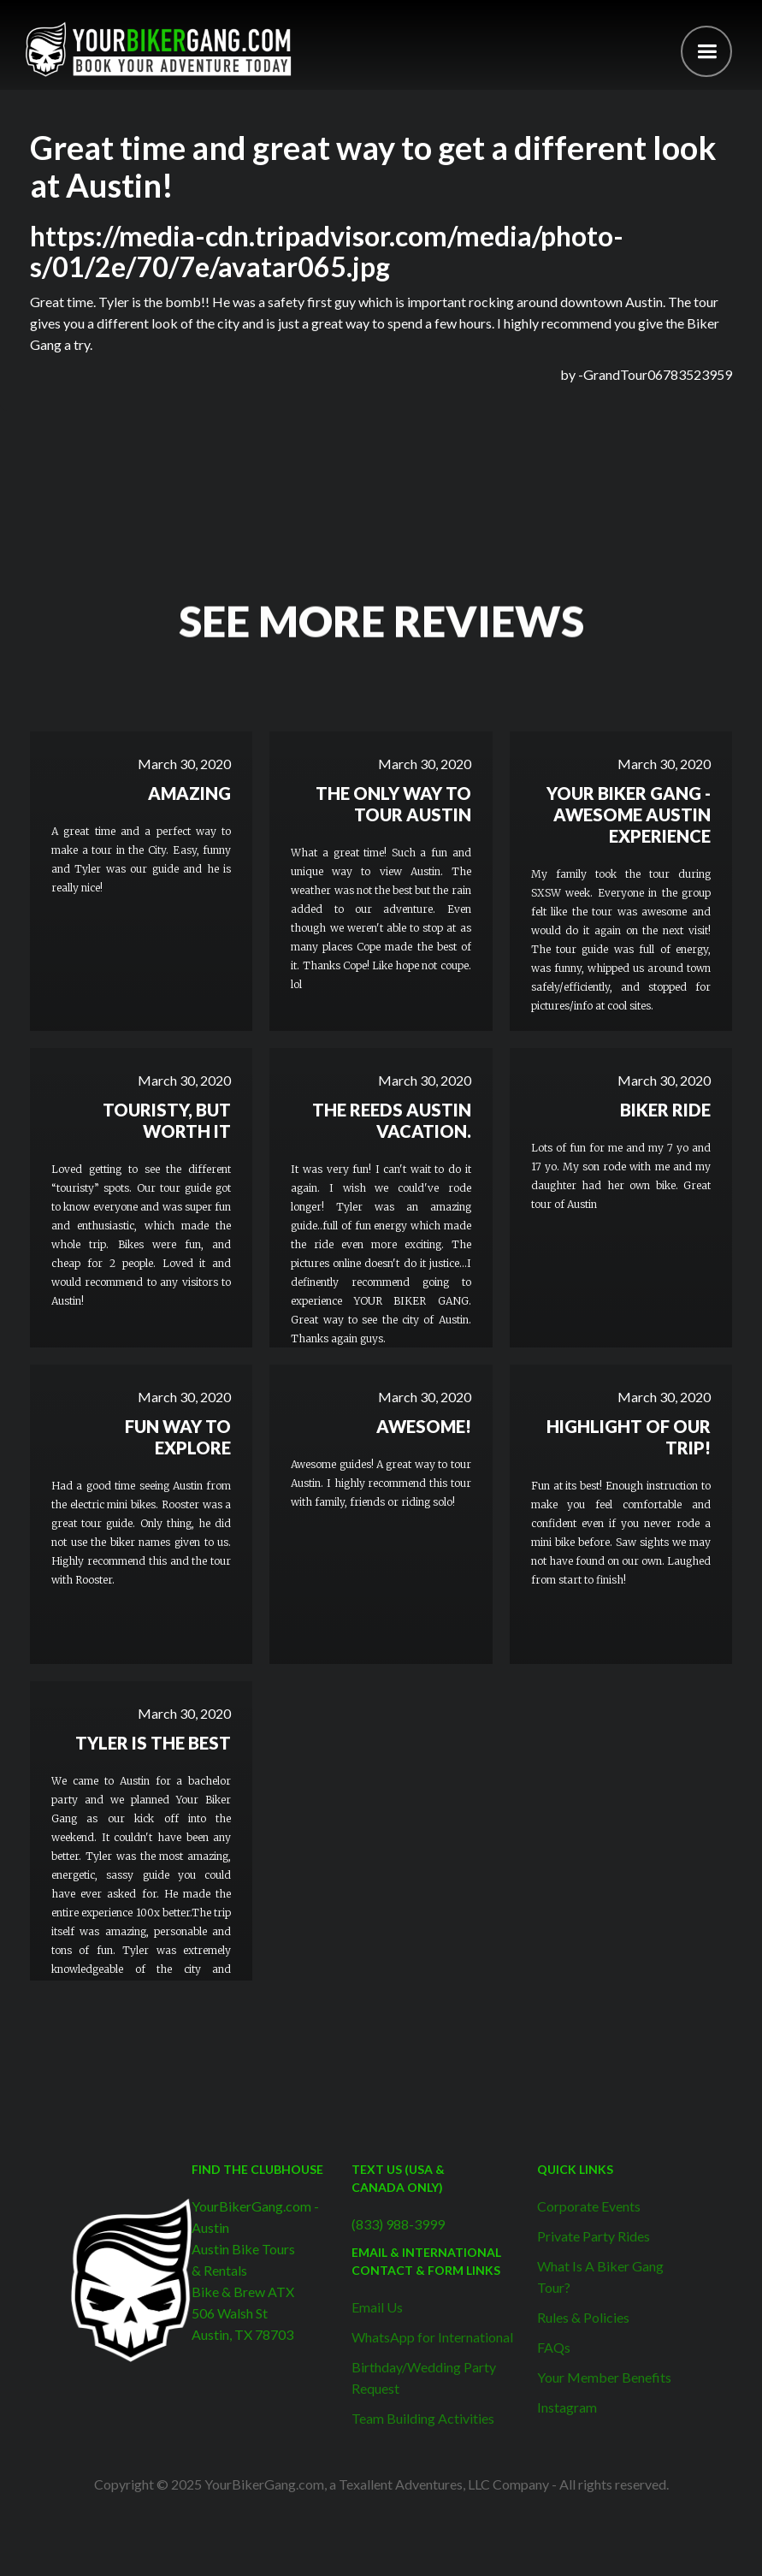  What do you see at coordinates (567, 2407) in the screenshot?
I see `Instagram` at bounding box center [567, 2407].